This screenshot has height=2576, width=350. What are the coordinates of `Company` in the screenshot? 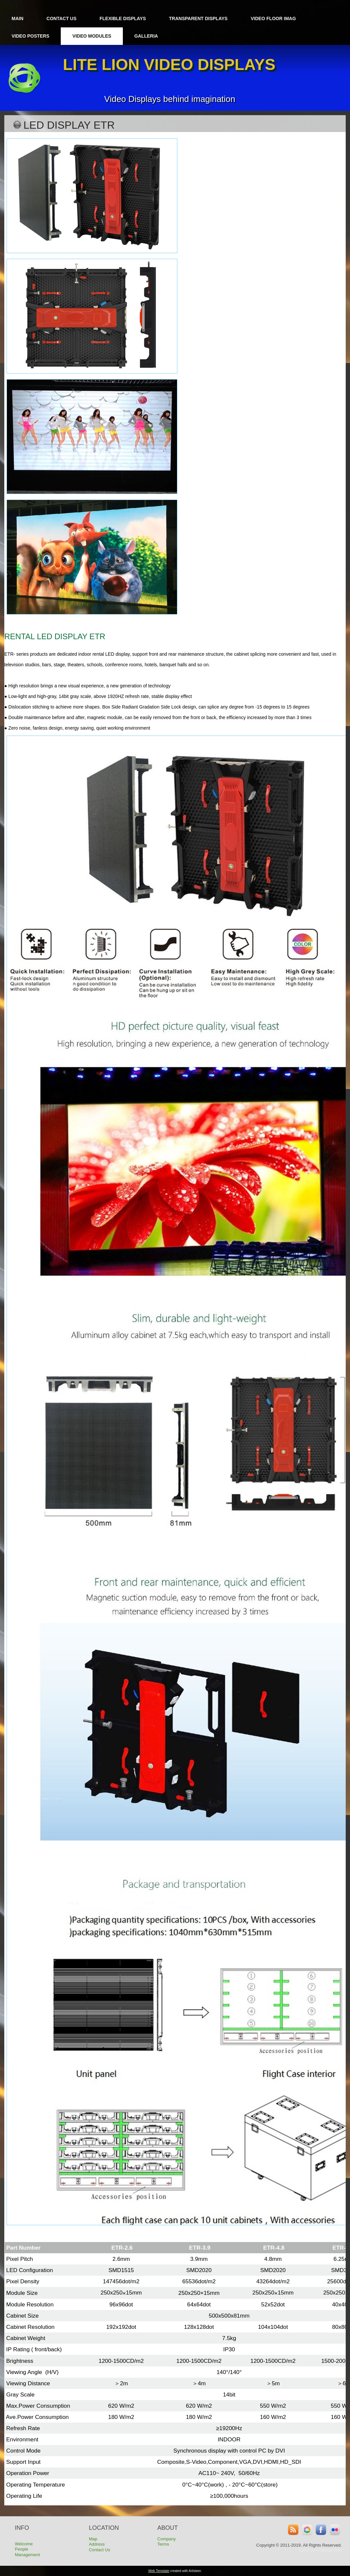 It's located at (167, 2538).